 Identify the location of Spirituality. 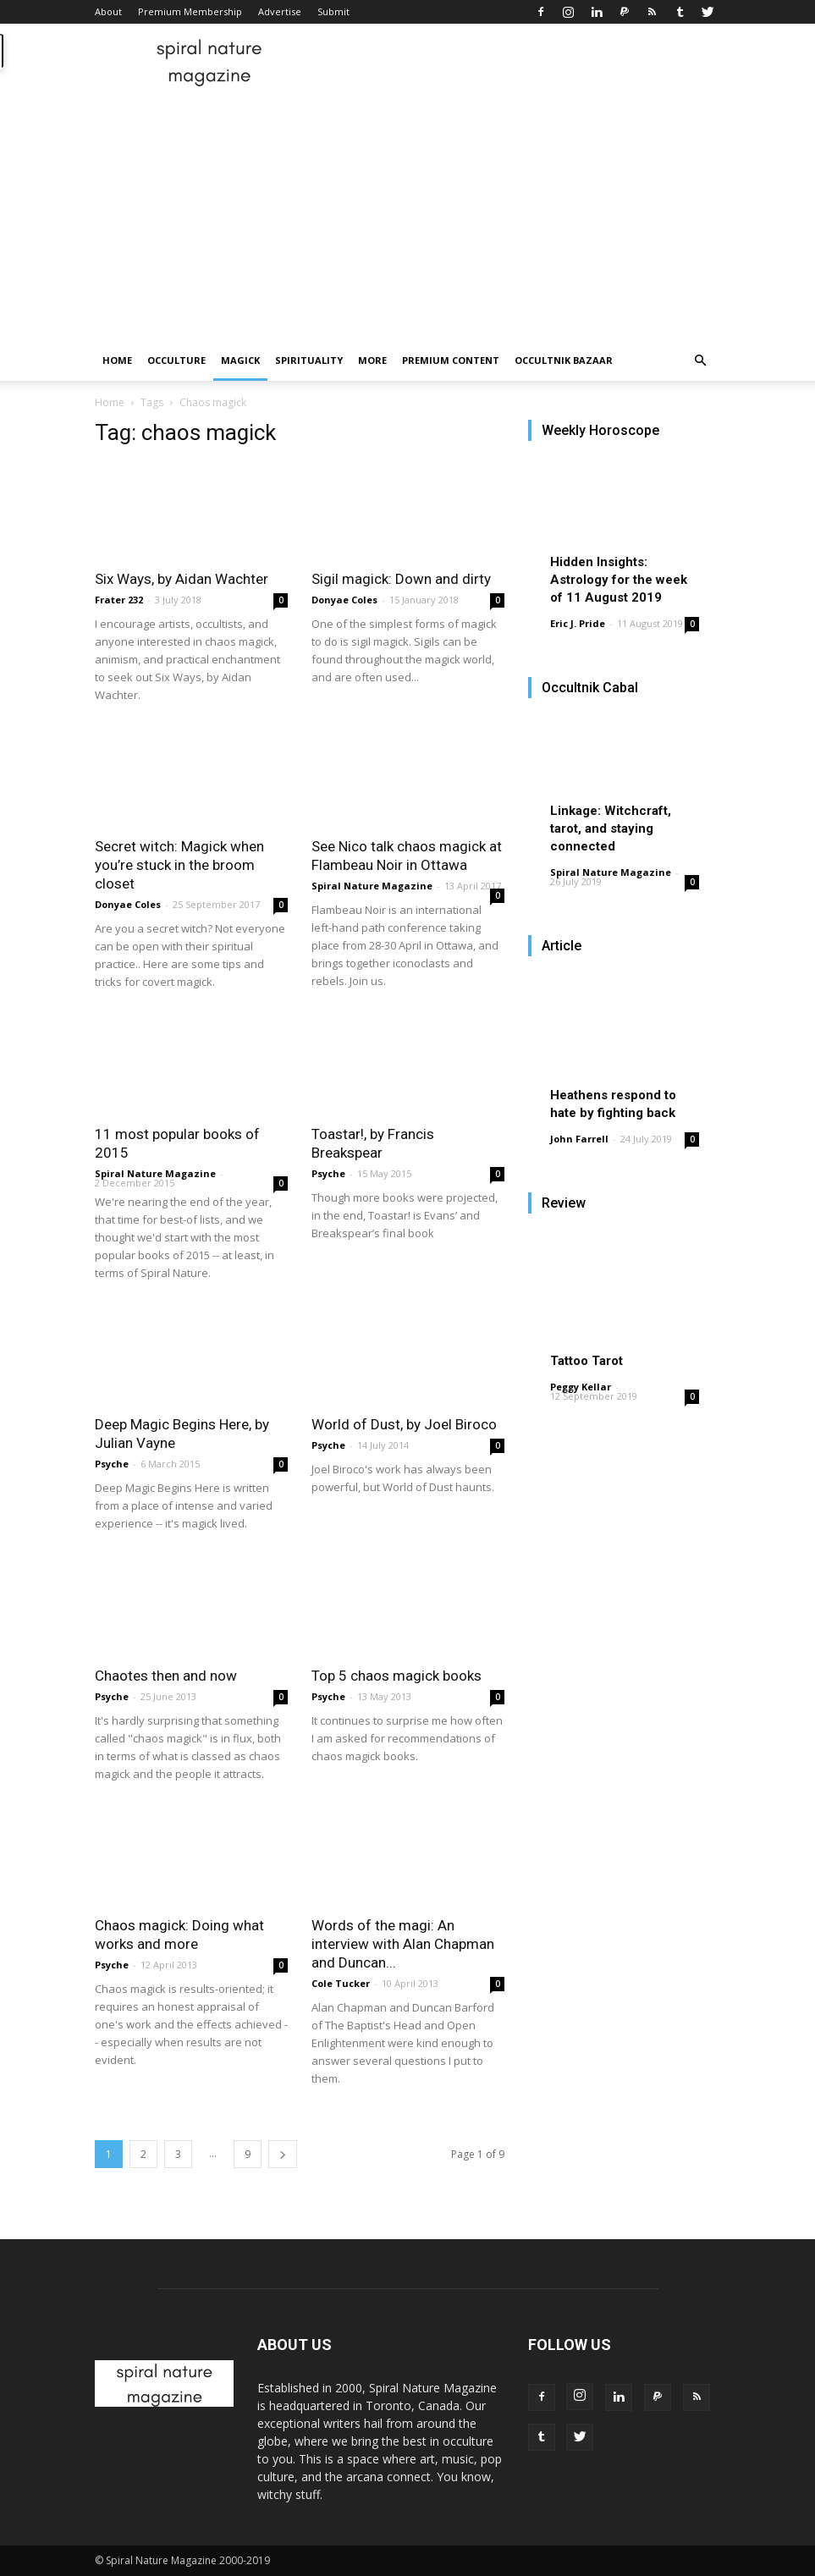
(309, 360).